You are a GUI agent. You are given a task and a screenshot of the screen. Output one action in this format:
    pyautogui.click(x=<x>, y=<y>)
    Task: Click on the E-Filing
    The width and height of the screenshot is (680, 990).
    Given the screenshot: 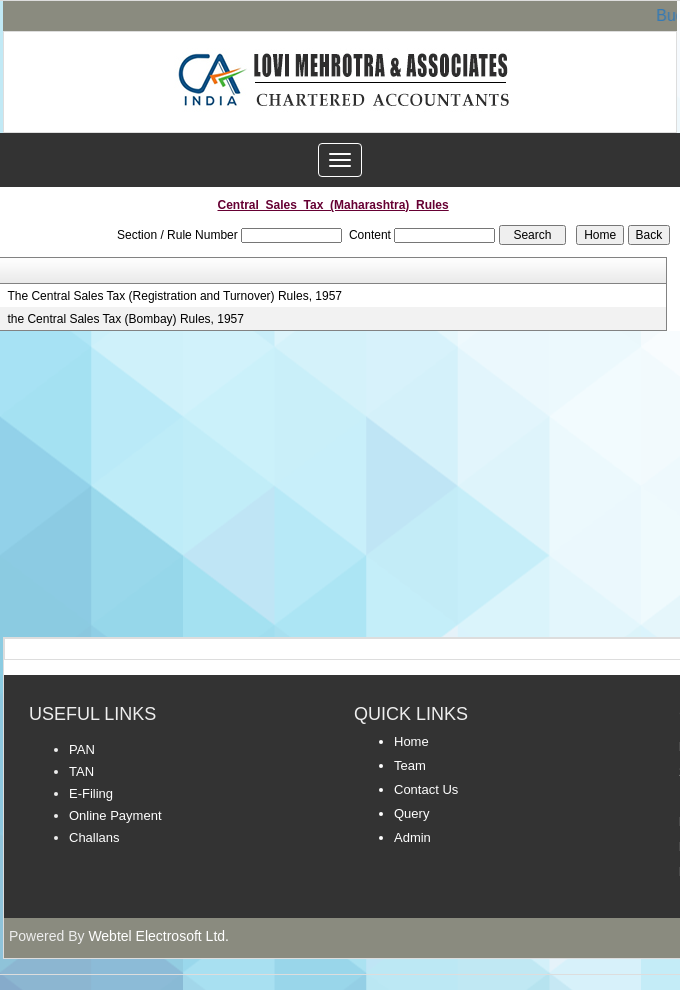 What is the action you would take?
    pyautogui.click(x=91, y=793)
    